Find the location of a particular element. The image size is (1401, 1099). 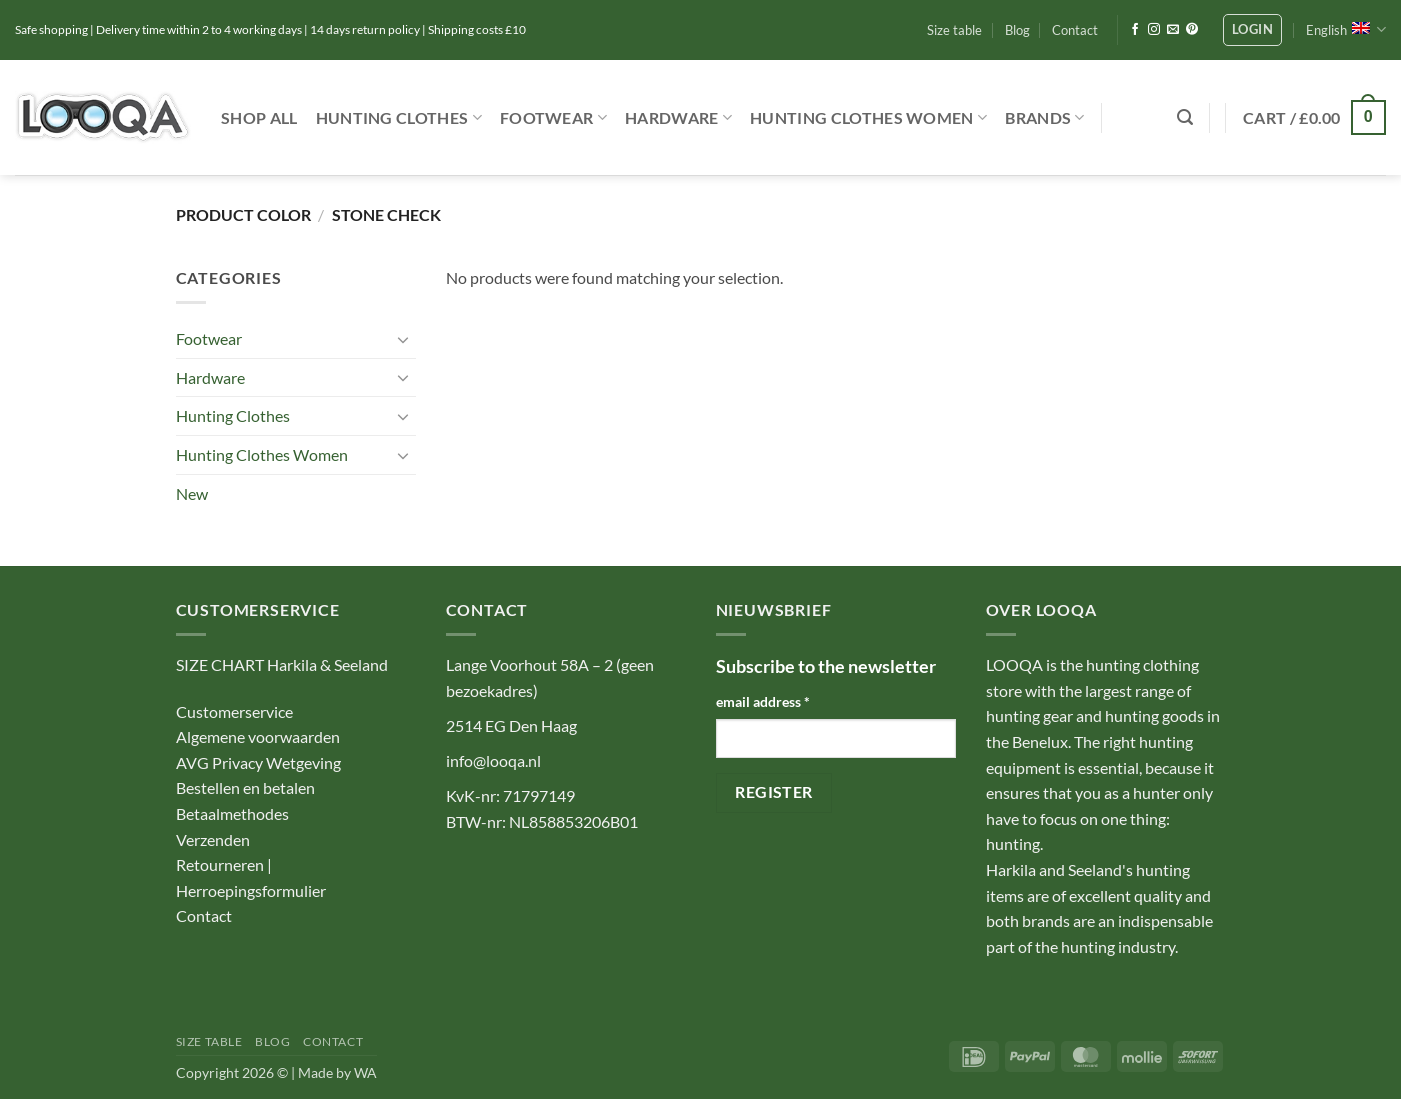

SIZE CHART Harkila & Seeland is located at coordinates (282, 664).